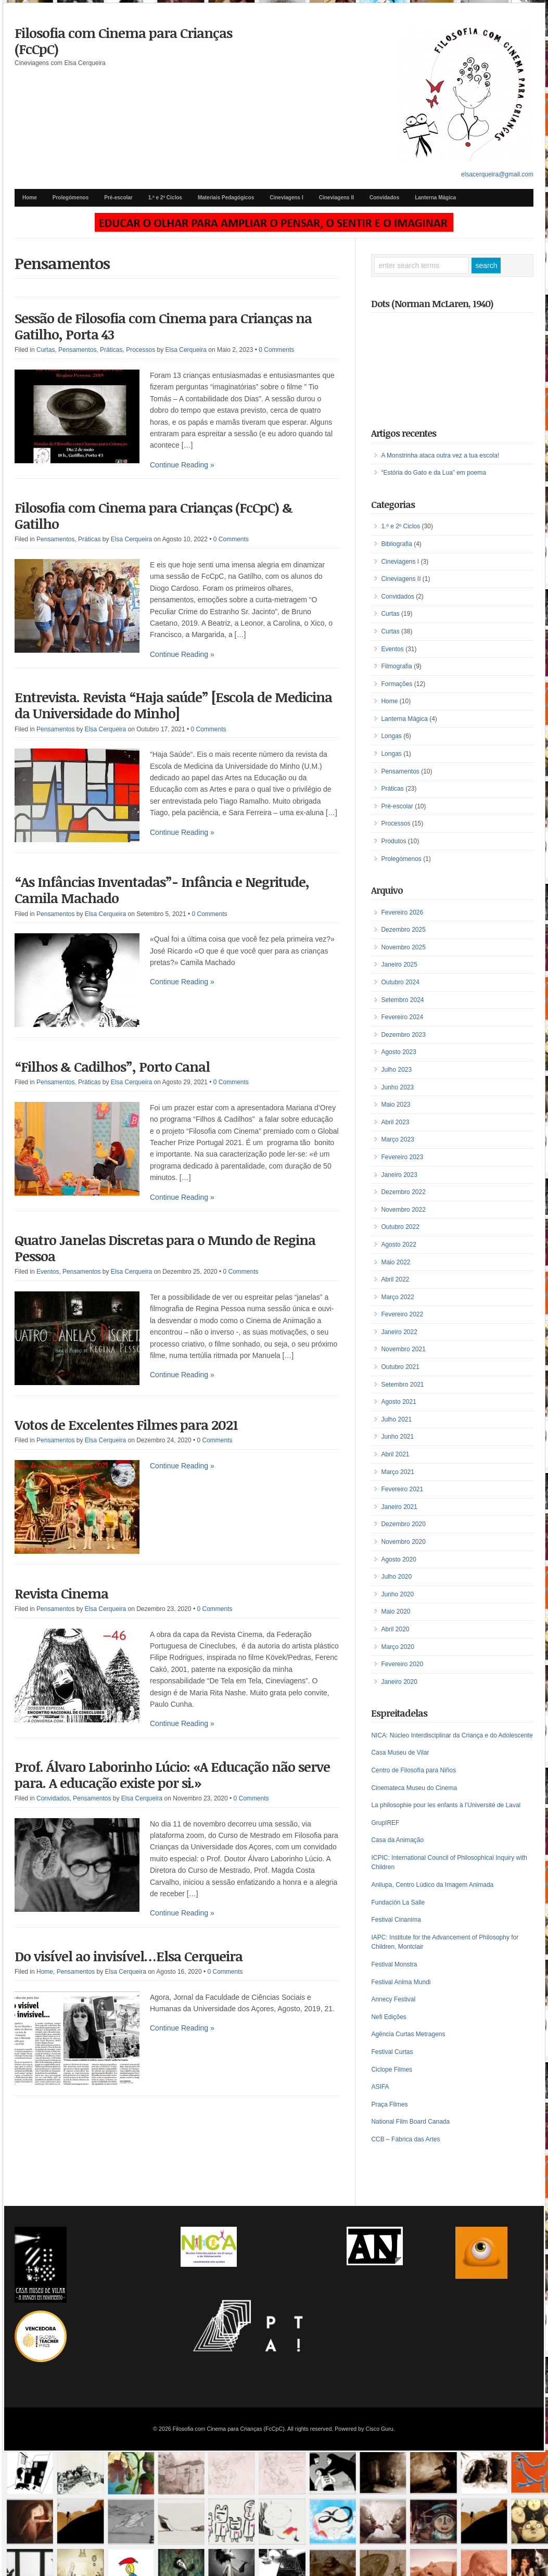 This screenshot has height=2576, width=548. Describe the element at coordinates (397, 1087) in the screenshot. I see `Junho 2023` at that location.